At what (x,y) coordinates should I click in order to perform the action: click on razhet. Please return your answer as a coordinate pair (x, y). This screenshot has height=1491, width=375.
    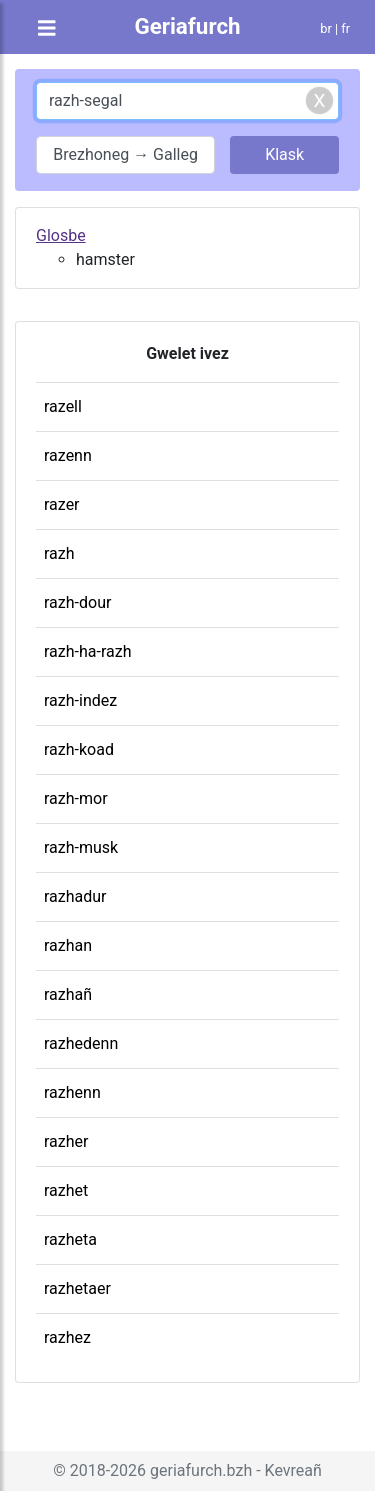
    Looking at the image, I should click on (66, 1190).